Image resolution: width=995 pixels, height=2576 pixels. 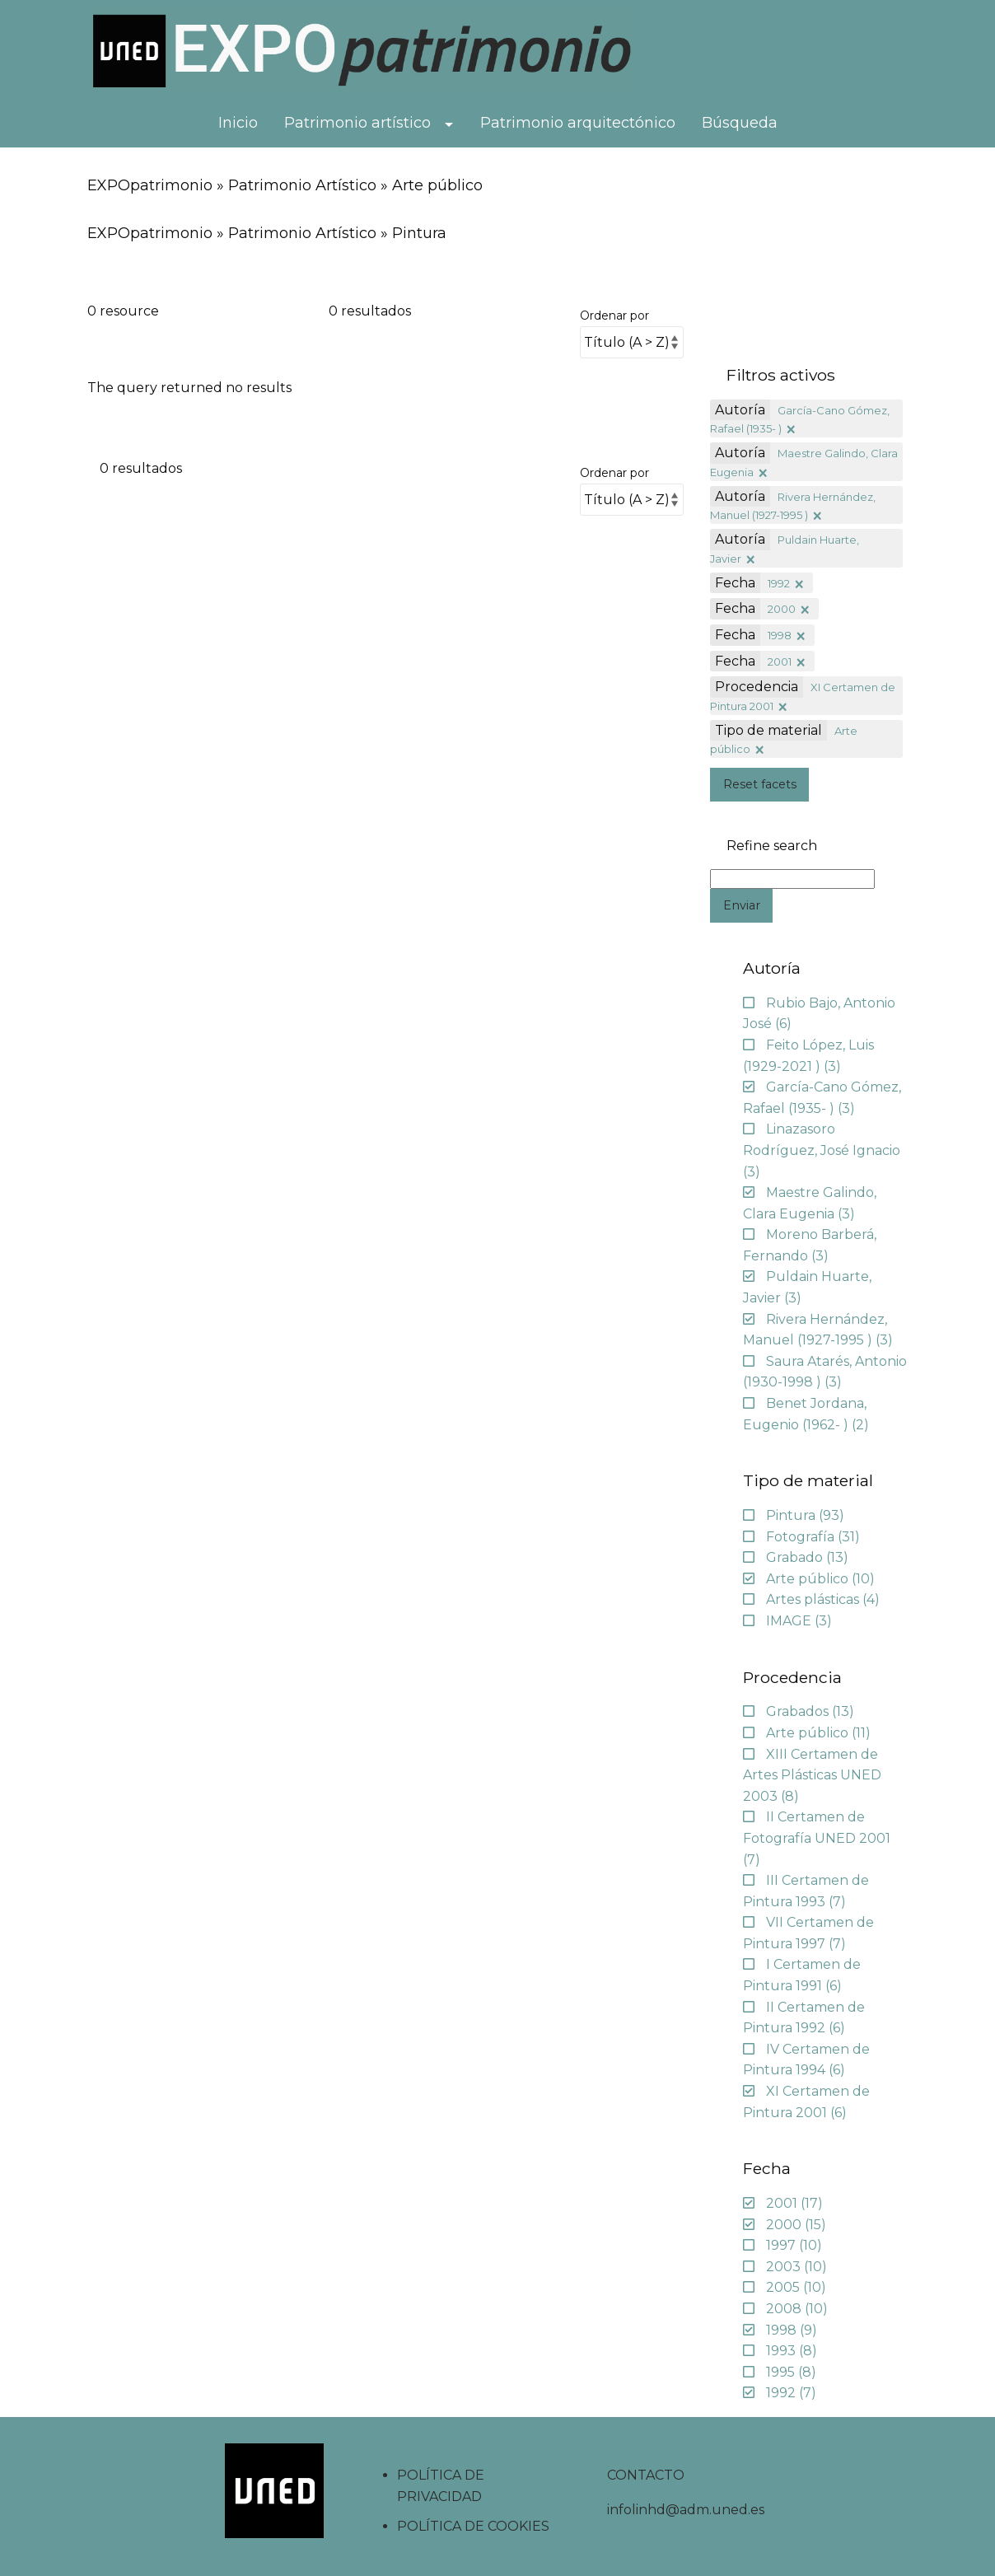 What do you see at coordinates (357, 123) in the screenshot?
I see `Patrimonio artístico` at bounding box center [357, 123].